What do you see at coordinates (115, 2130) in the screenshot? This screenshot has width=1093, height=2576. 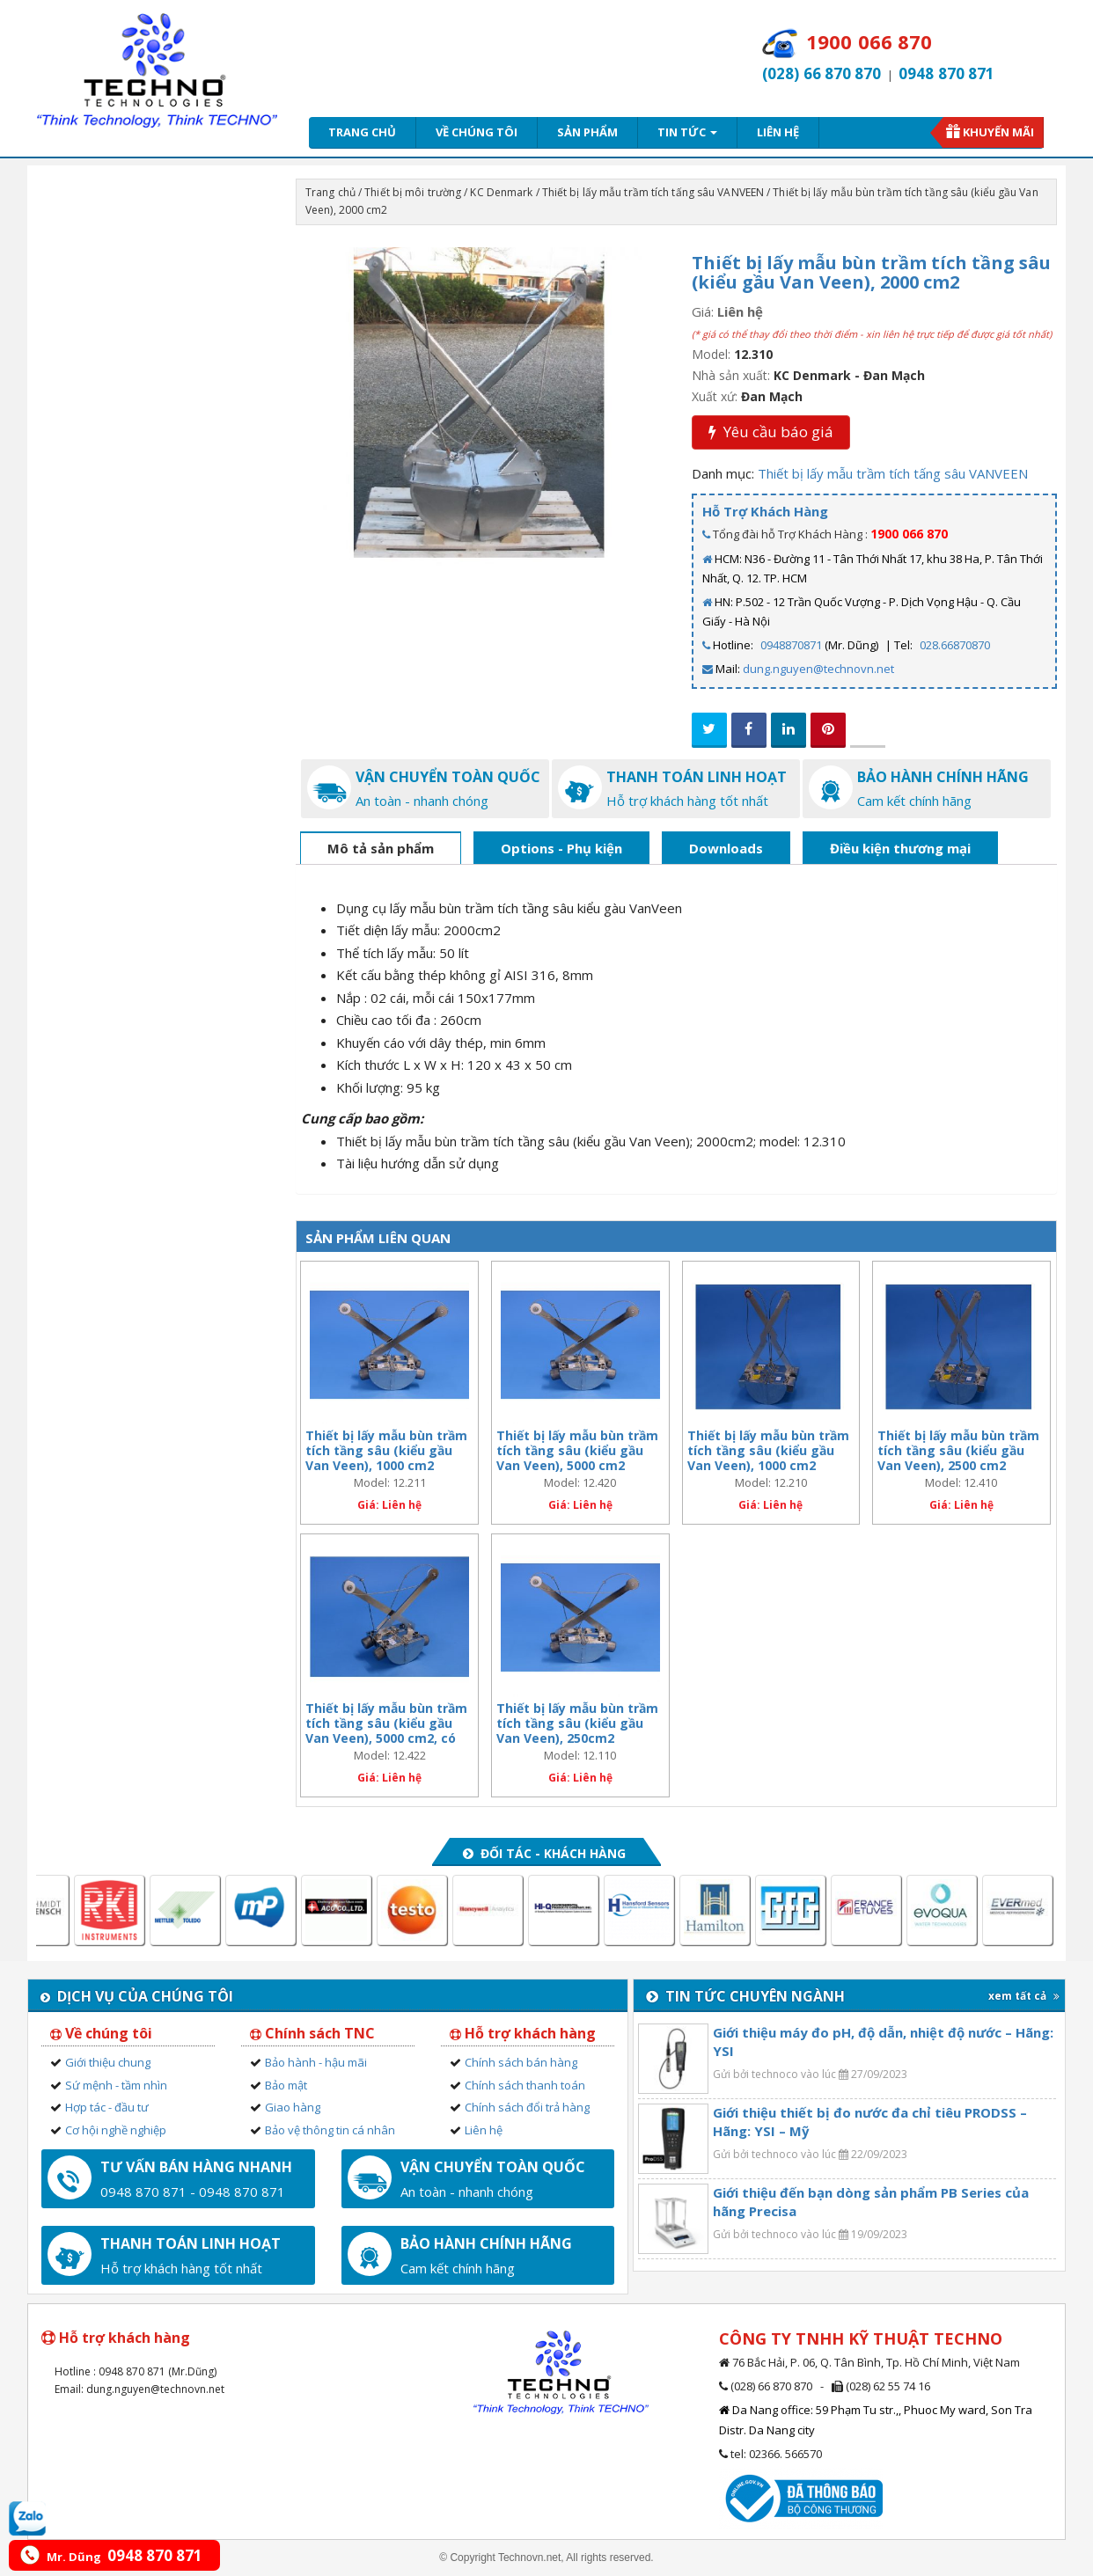 I see `Cơ hội nghề nghiệp` at bounding box center [115, 2130].